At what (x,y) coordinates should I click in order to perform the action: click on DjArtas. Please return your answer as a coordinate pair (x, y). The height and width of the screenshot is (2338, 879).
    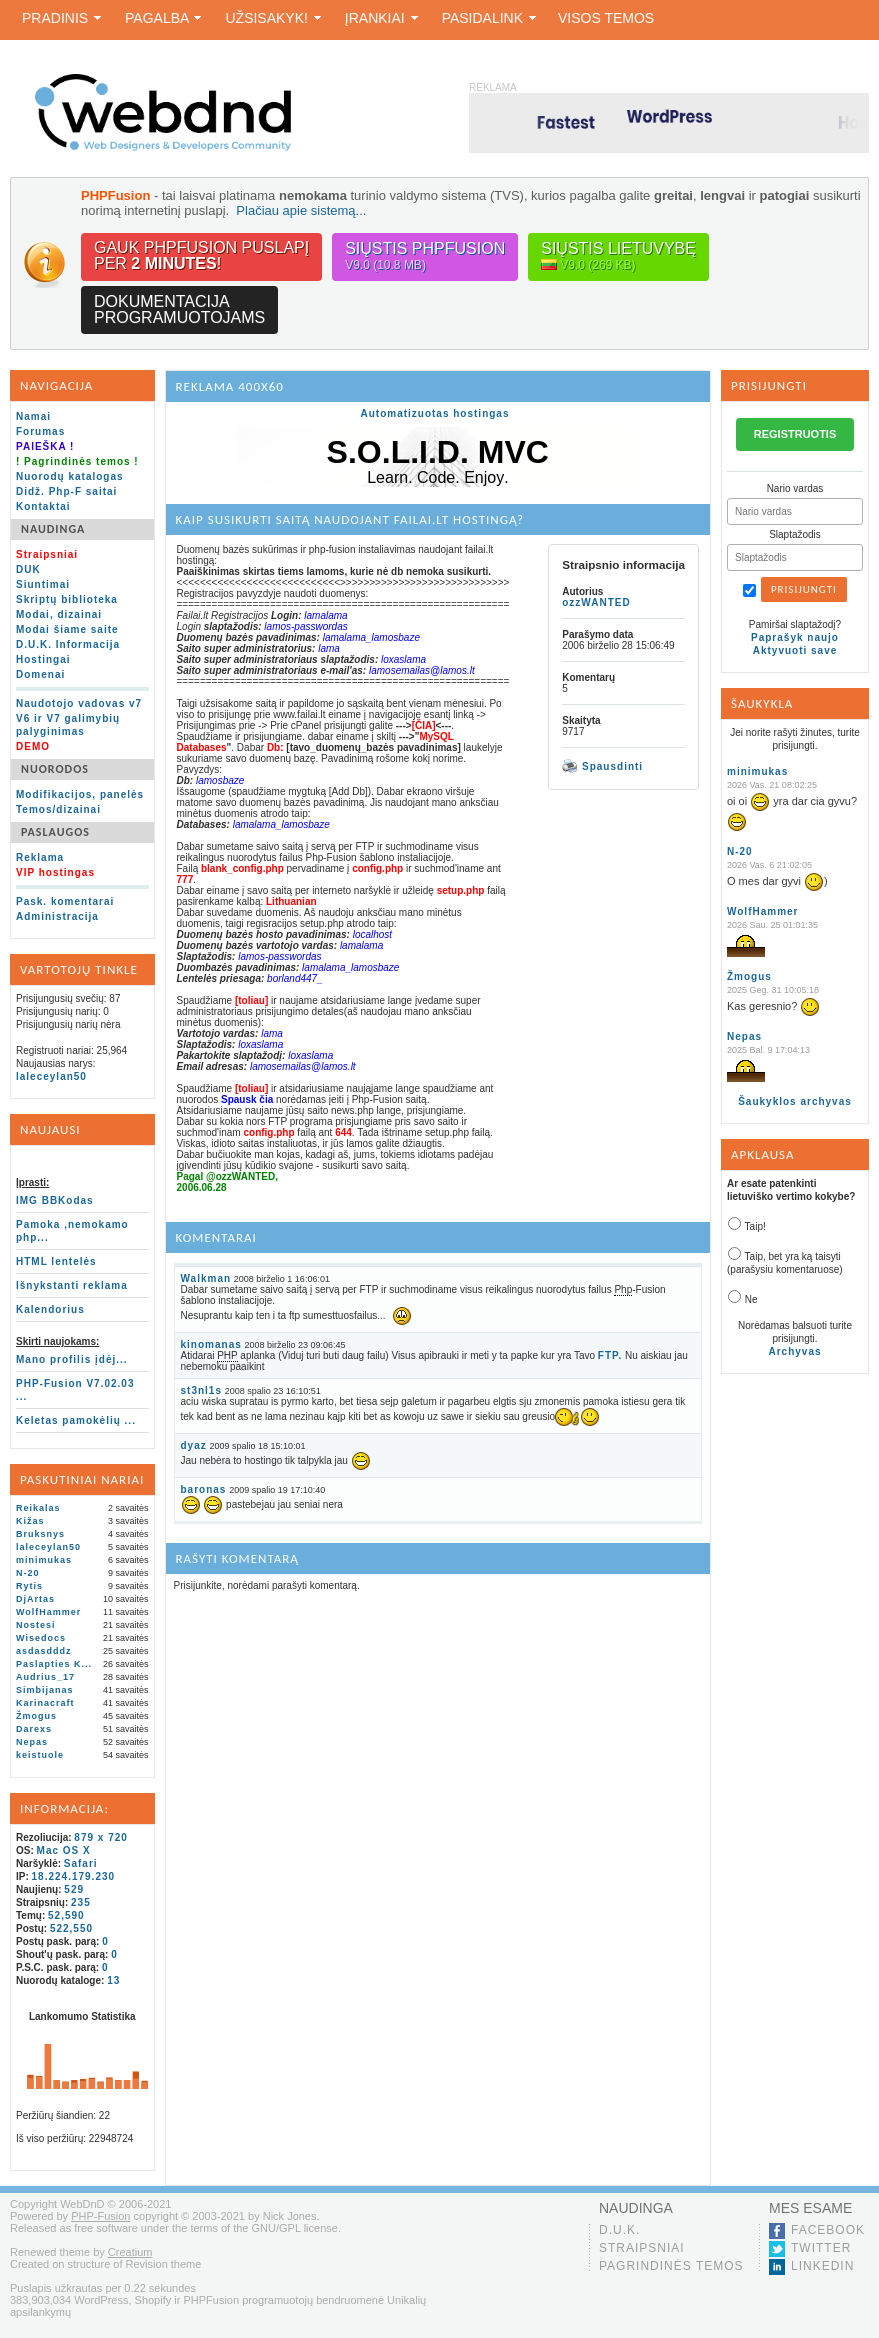
    Looking at the image, I should click on (35, 1599).